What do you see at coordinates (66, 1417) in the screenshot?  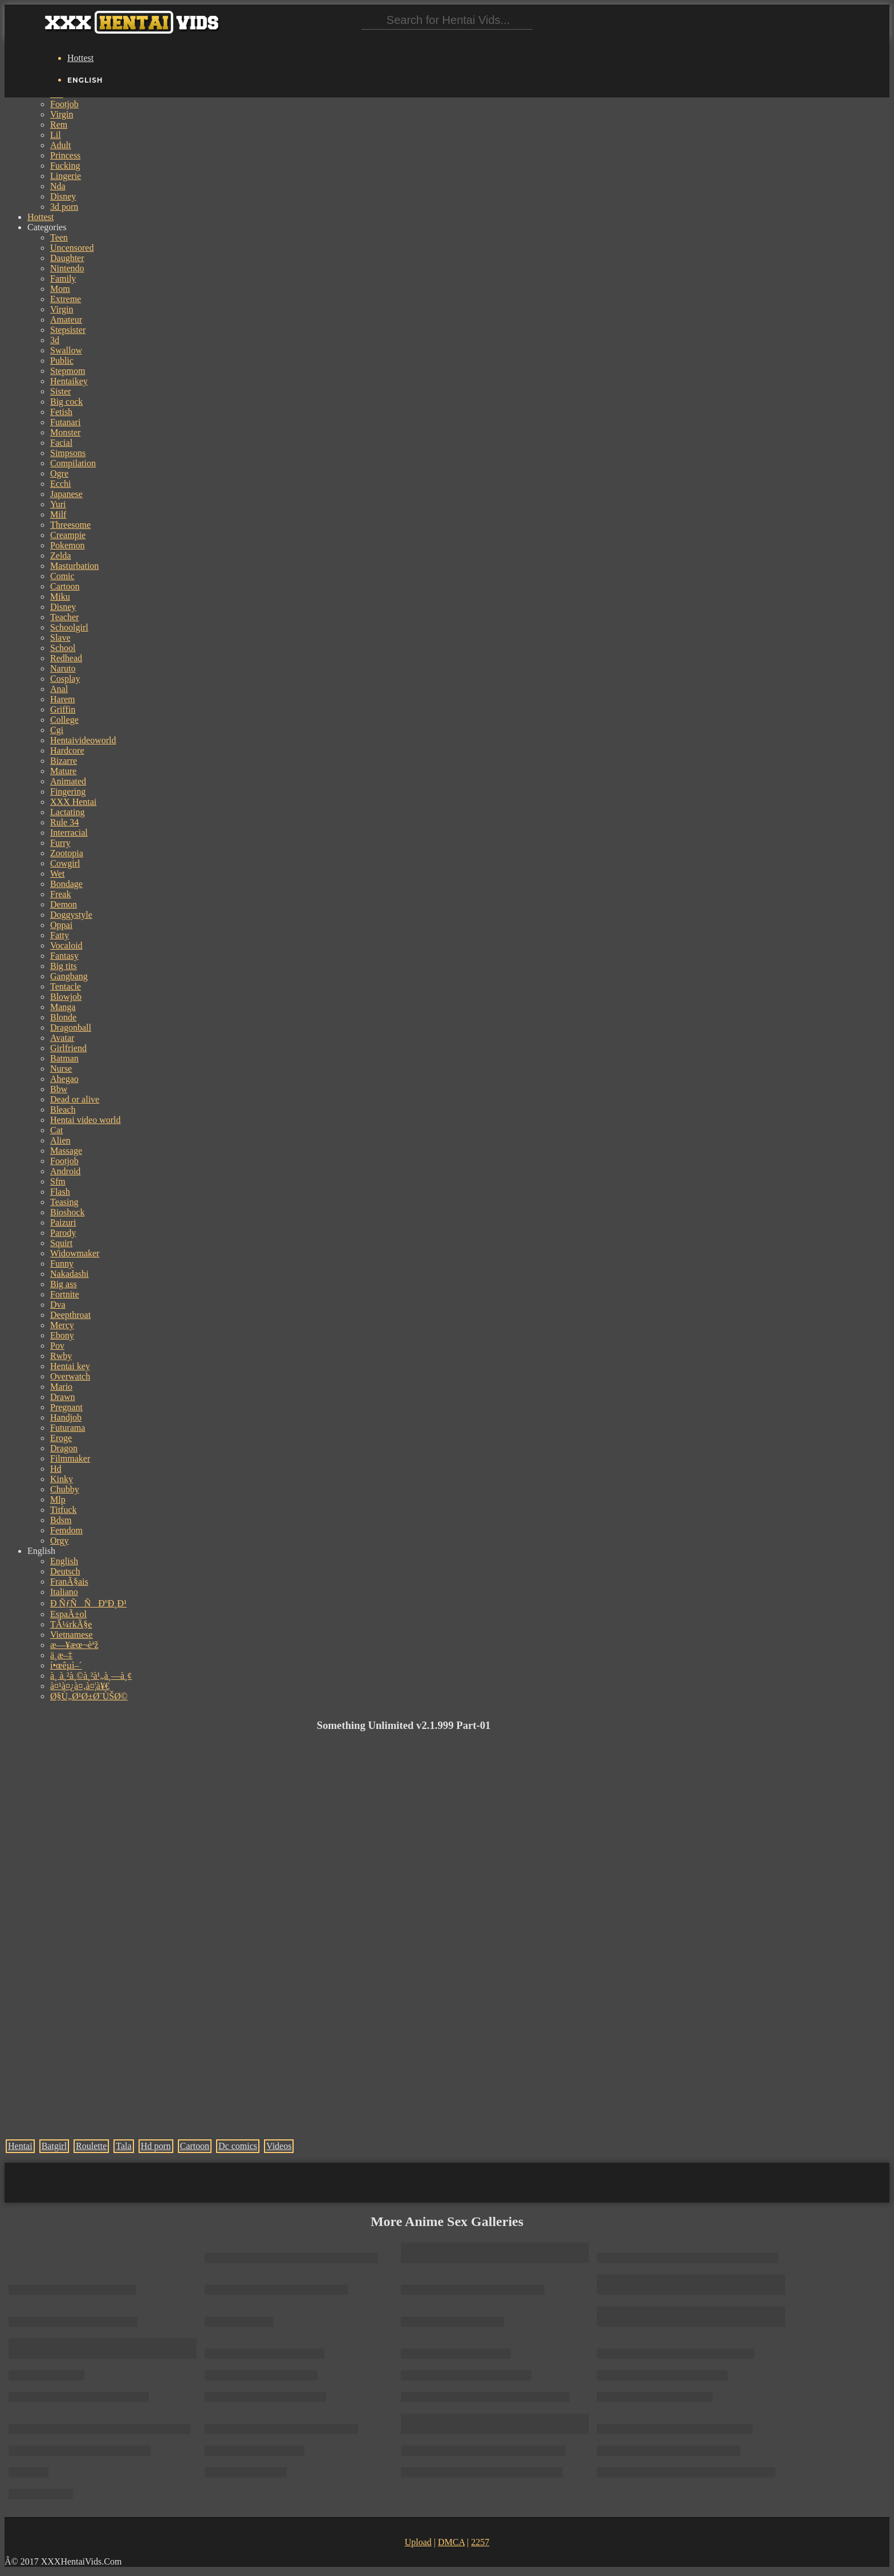 I see `Handjob` at bounding box center [66, 1417].